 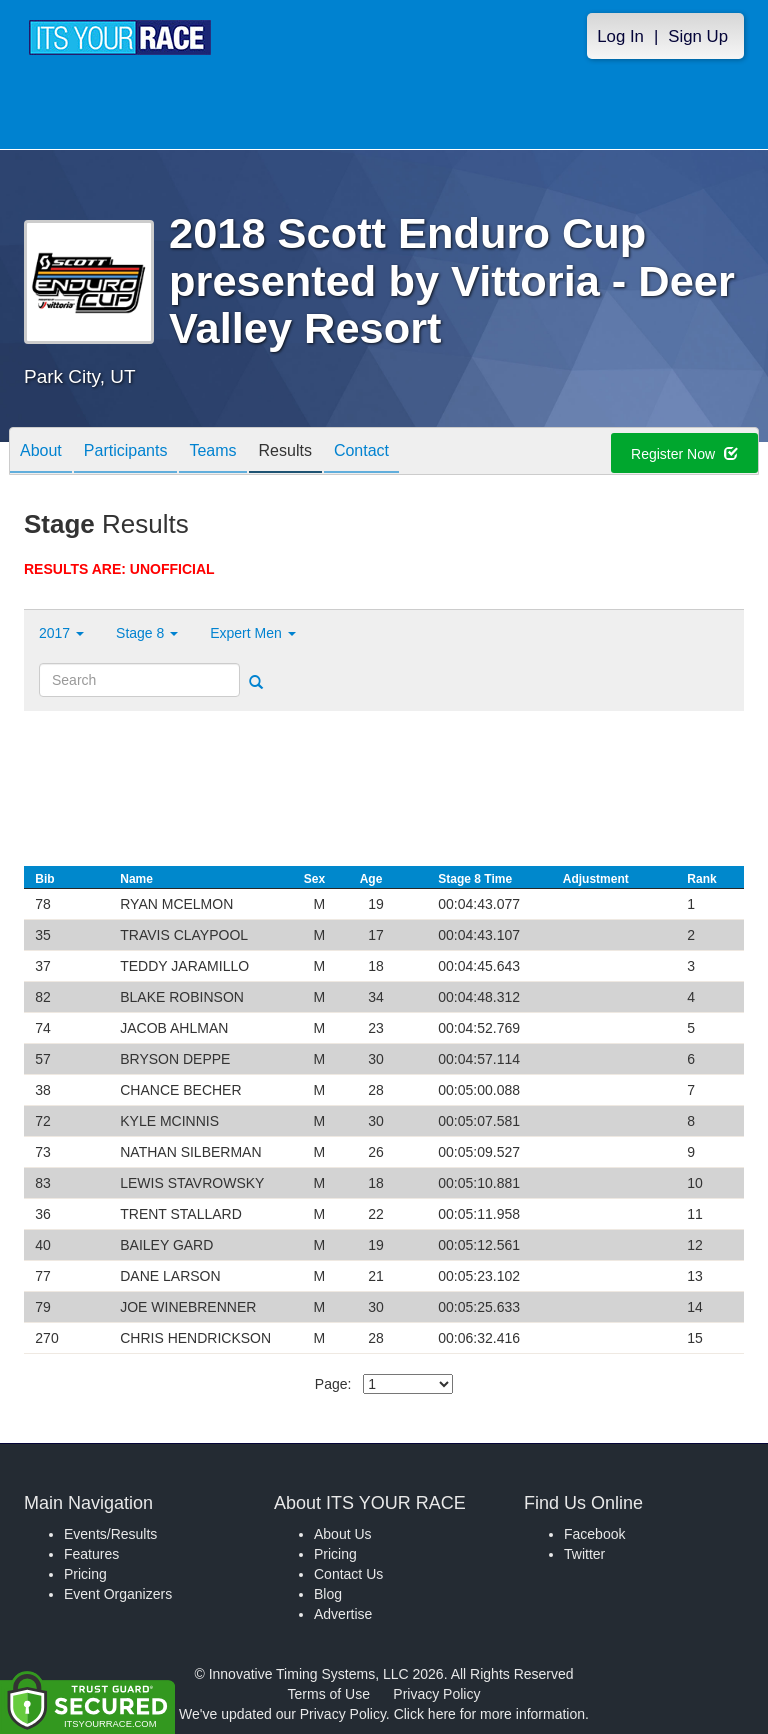 What do you see at coordinates (584, 1554) in the screenshot?
I see `Twitter` at bounding box center [584, 1554].